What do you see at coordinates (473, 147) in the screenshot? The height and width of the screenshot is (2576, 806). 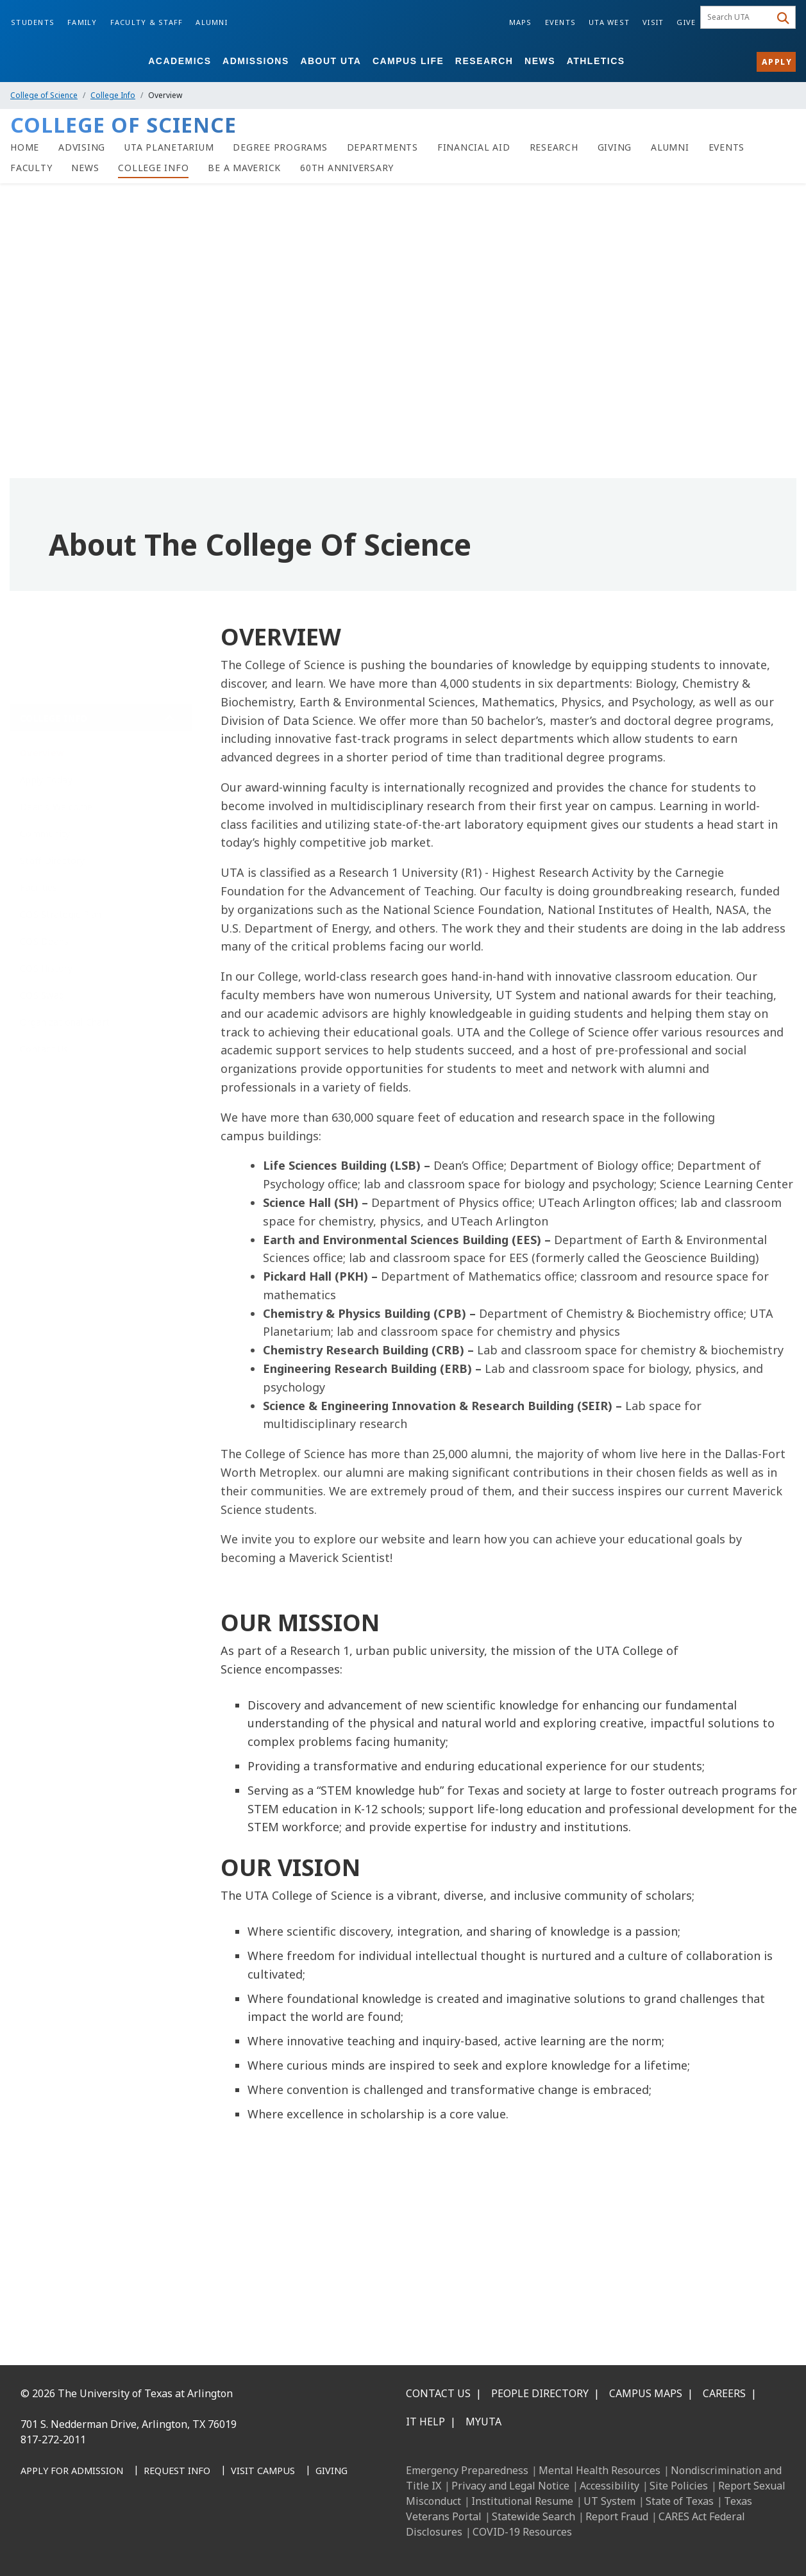 I see `[Financial Aid]` at bounding box center [473, 147].